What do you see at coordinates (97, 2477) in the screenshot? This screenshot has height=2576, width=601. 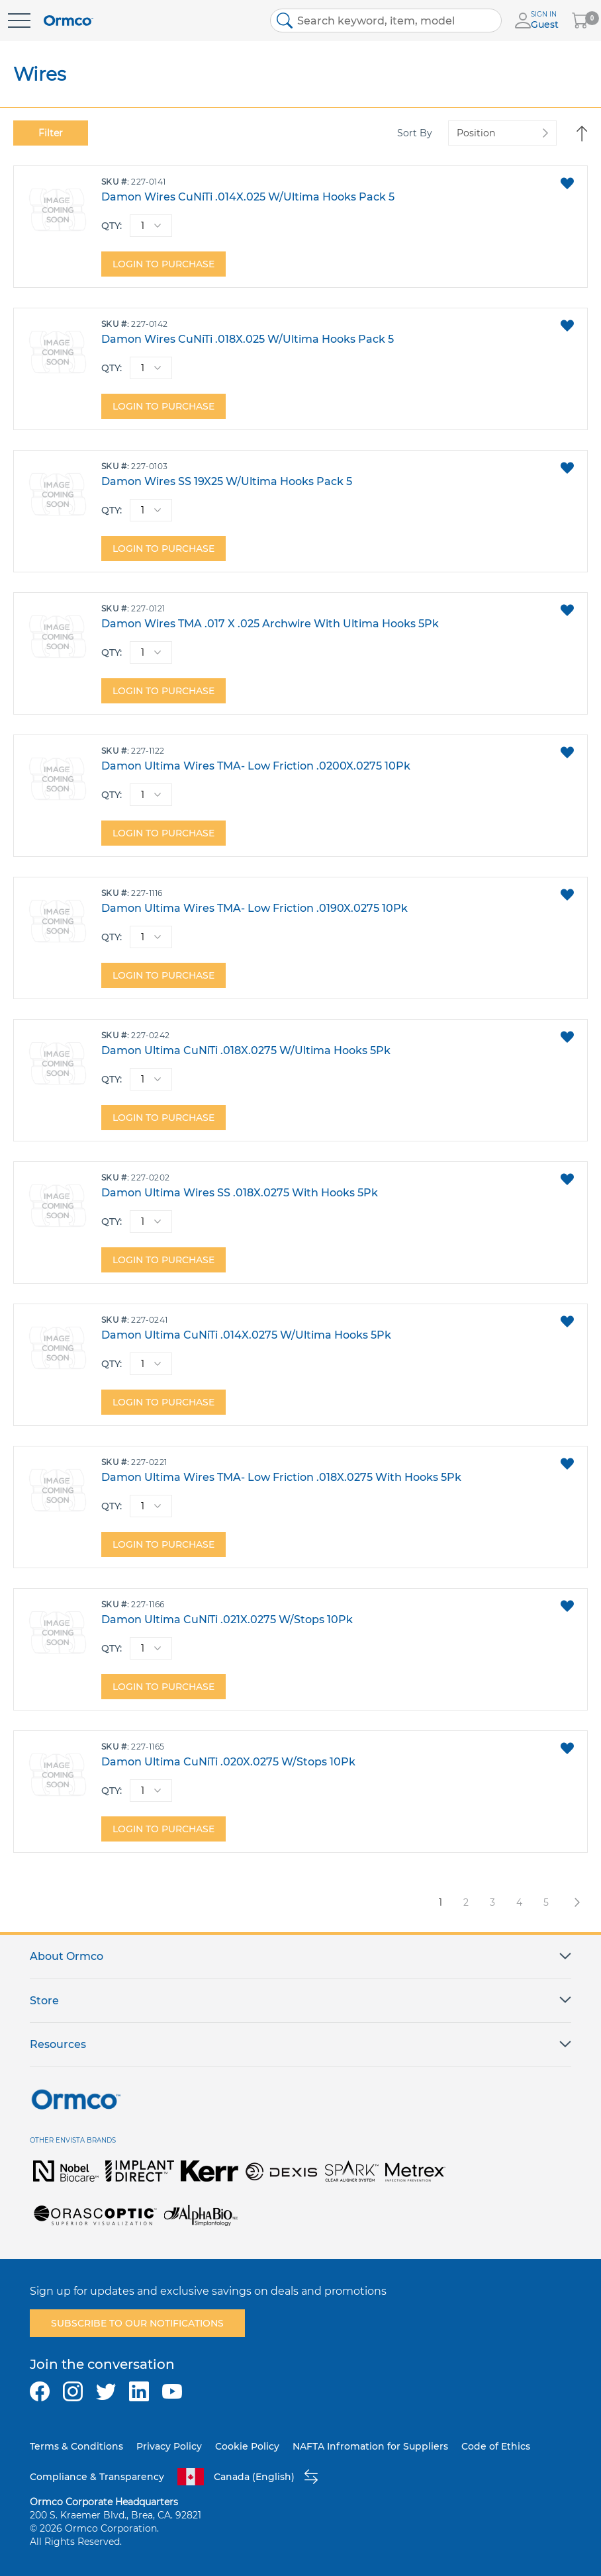 I see `Compliance & Transparency` at bounding box center [97, 2477].